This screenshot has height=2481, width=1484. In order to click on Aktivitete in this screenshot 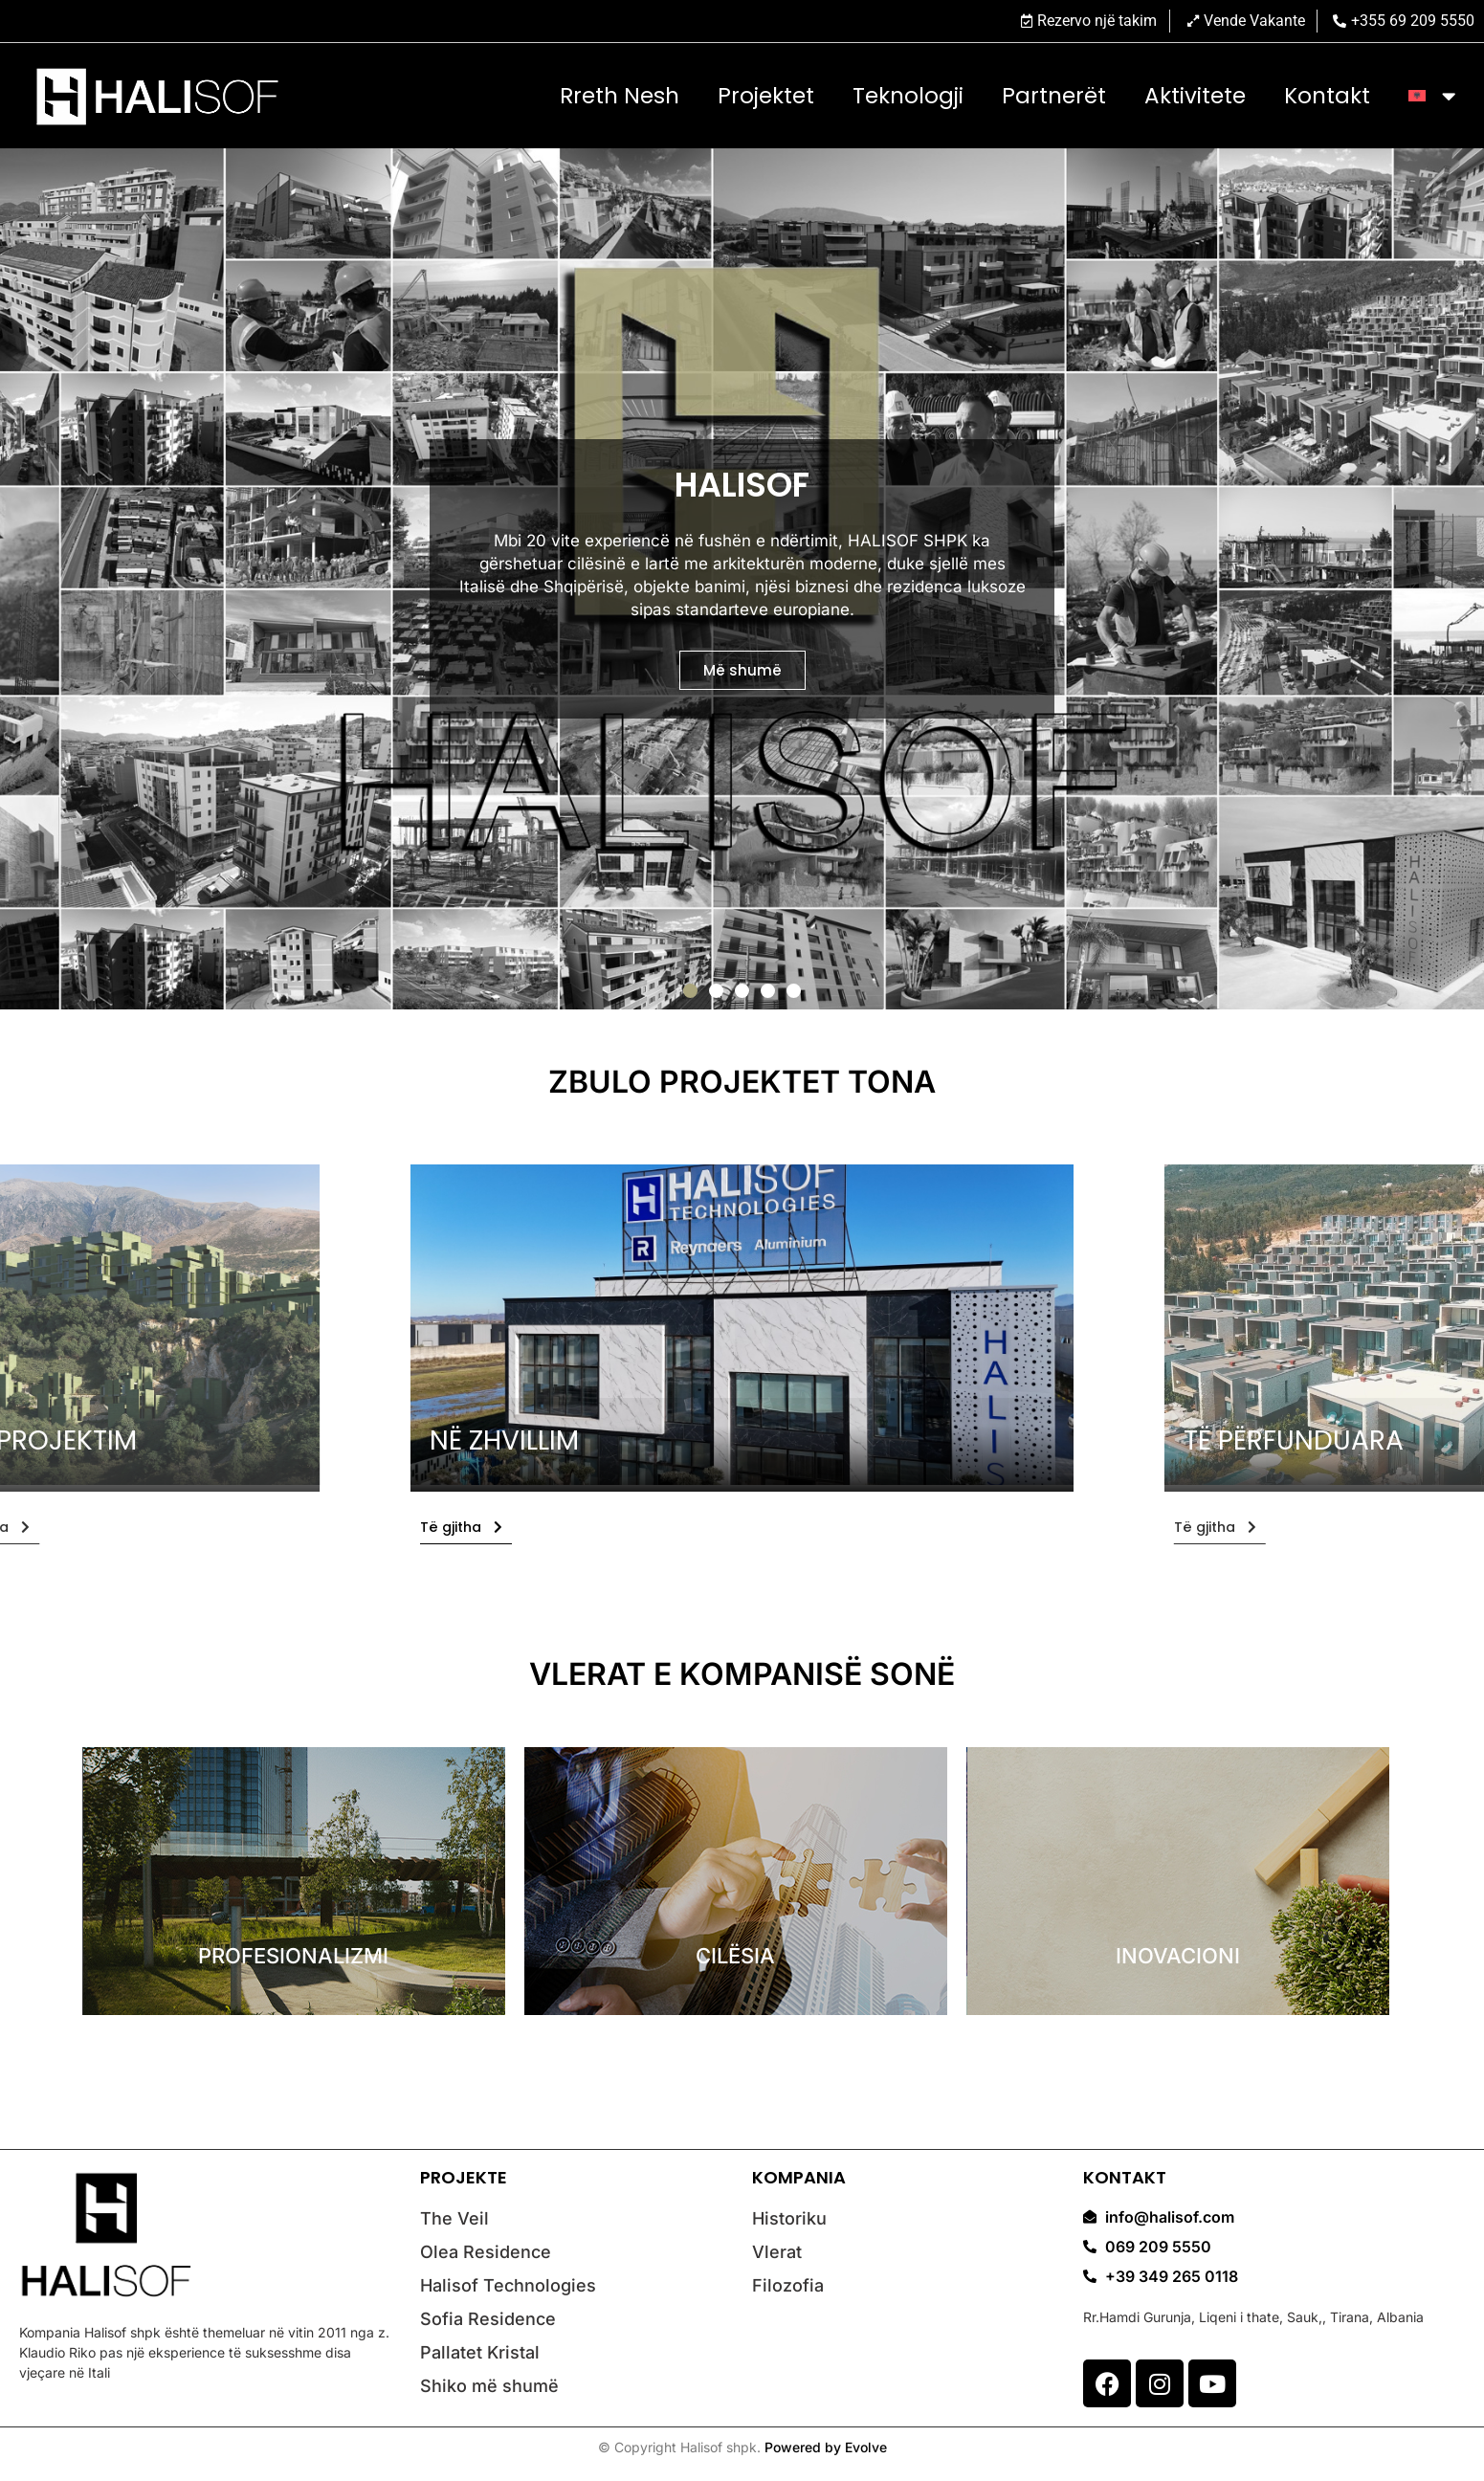, I will do `click(1195, 95)`.